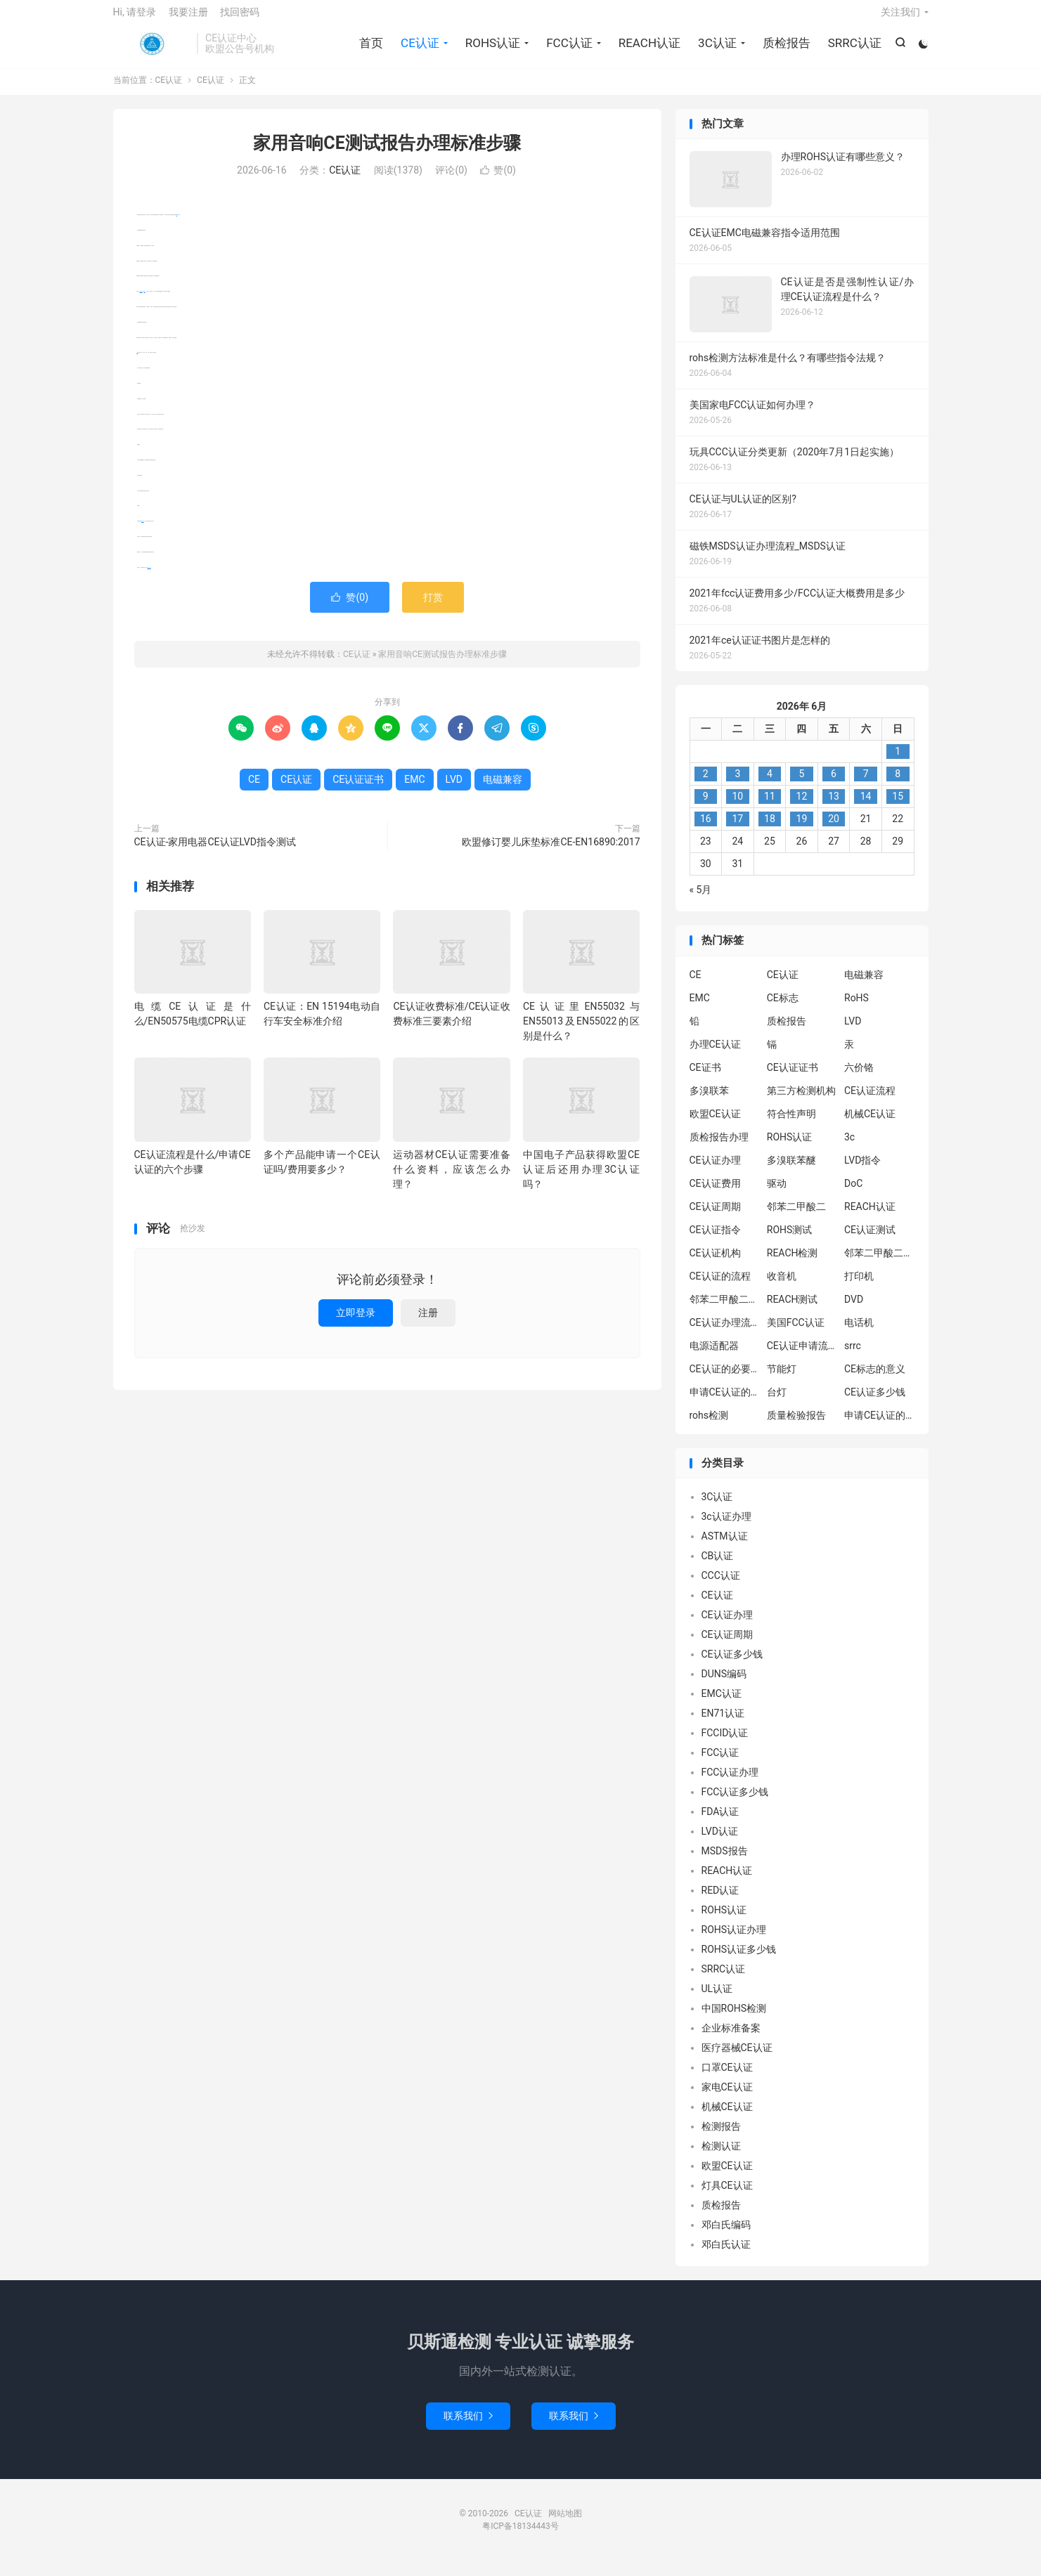 This screenshot has width=1041, height=2576. I want to click on DVD, so click(853, 1309).